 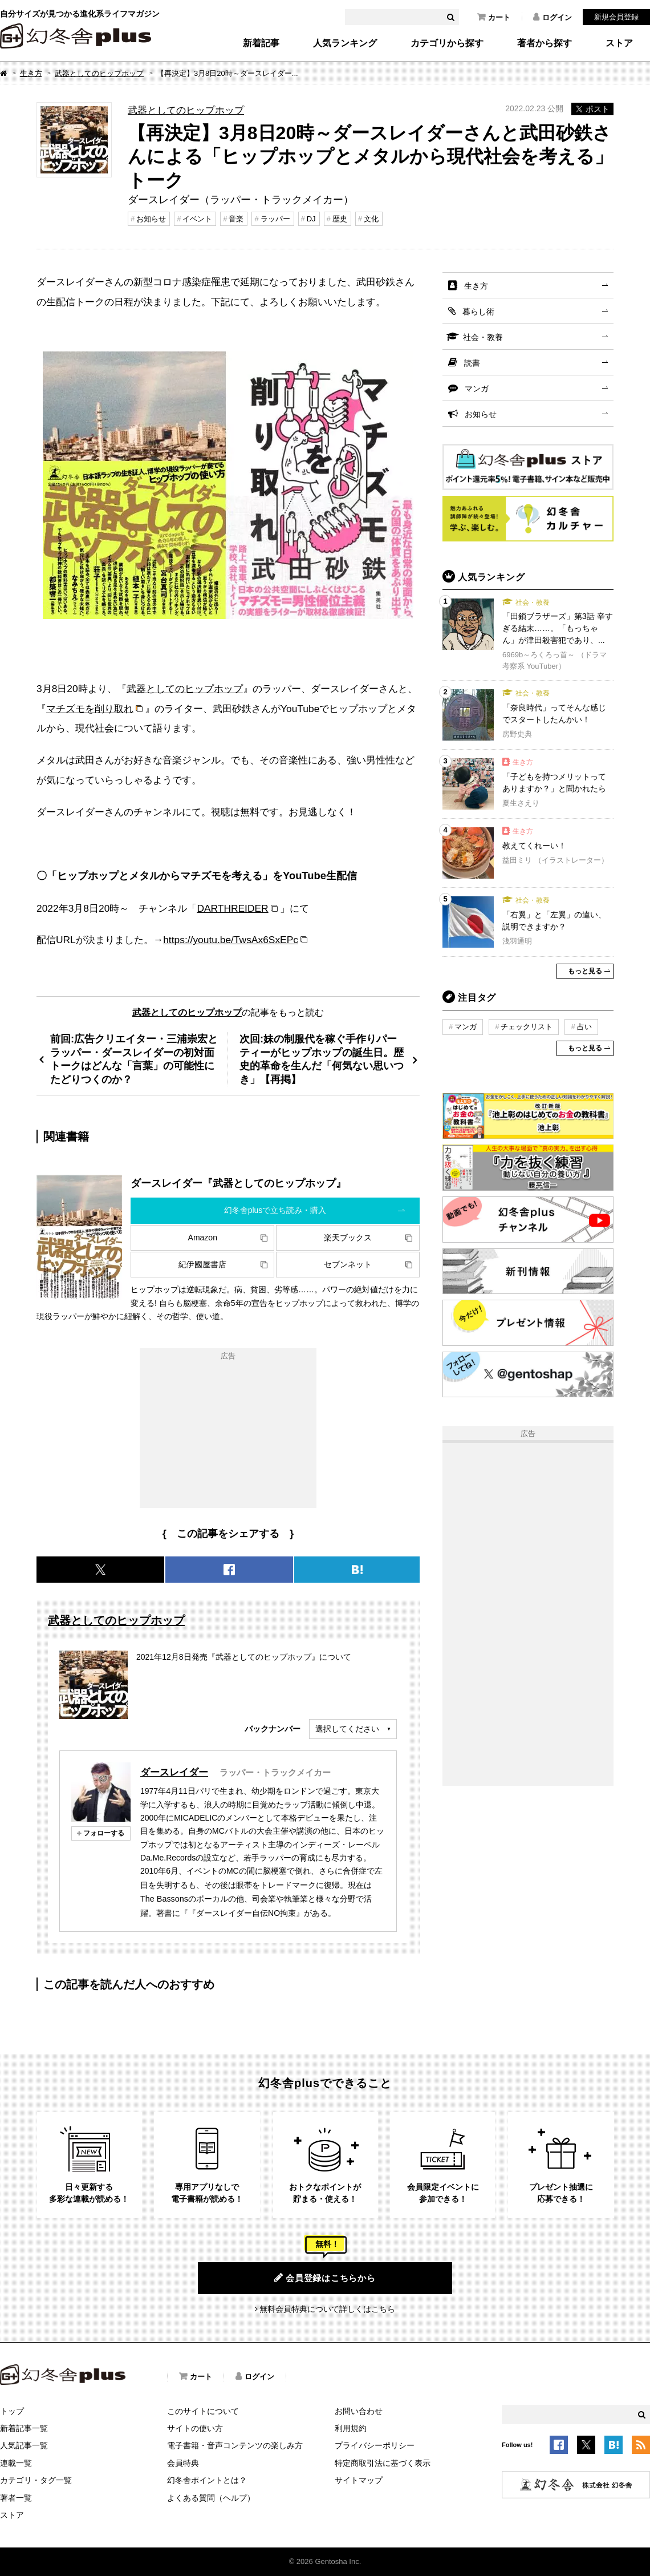 What do you see at coordinates (348, 1264) in the screenshot?
I see `セブンネット` at bounding box center [348, 1264].